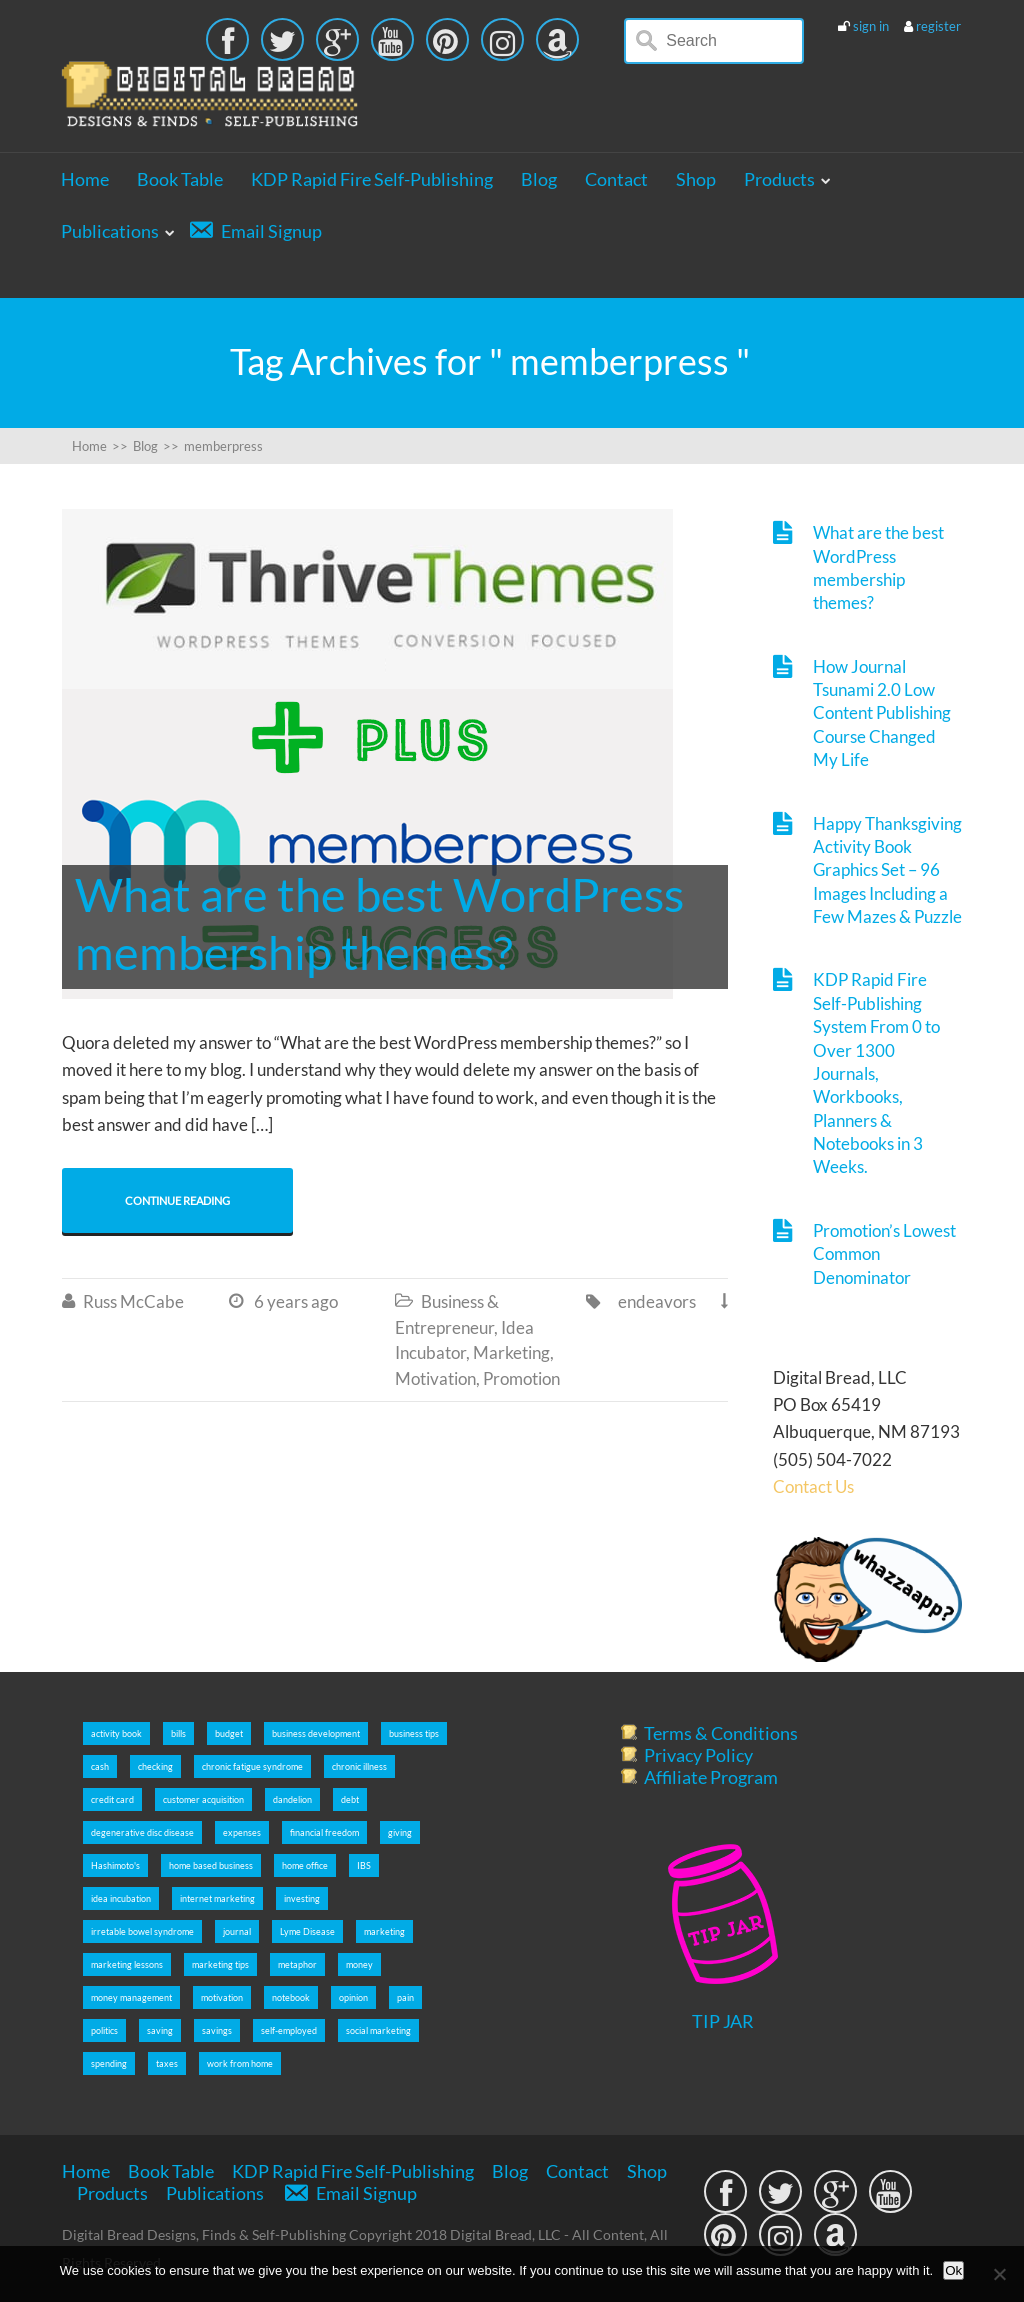  I want to click on sign in, so click(871, 26).